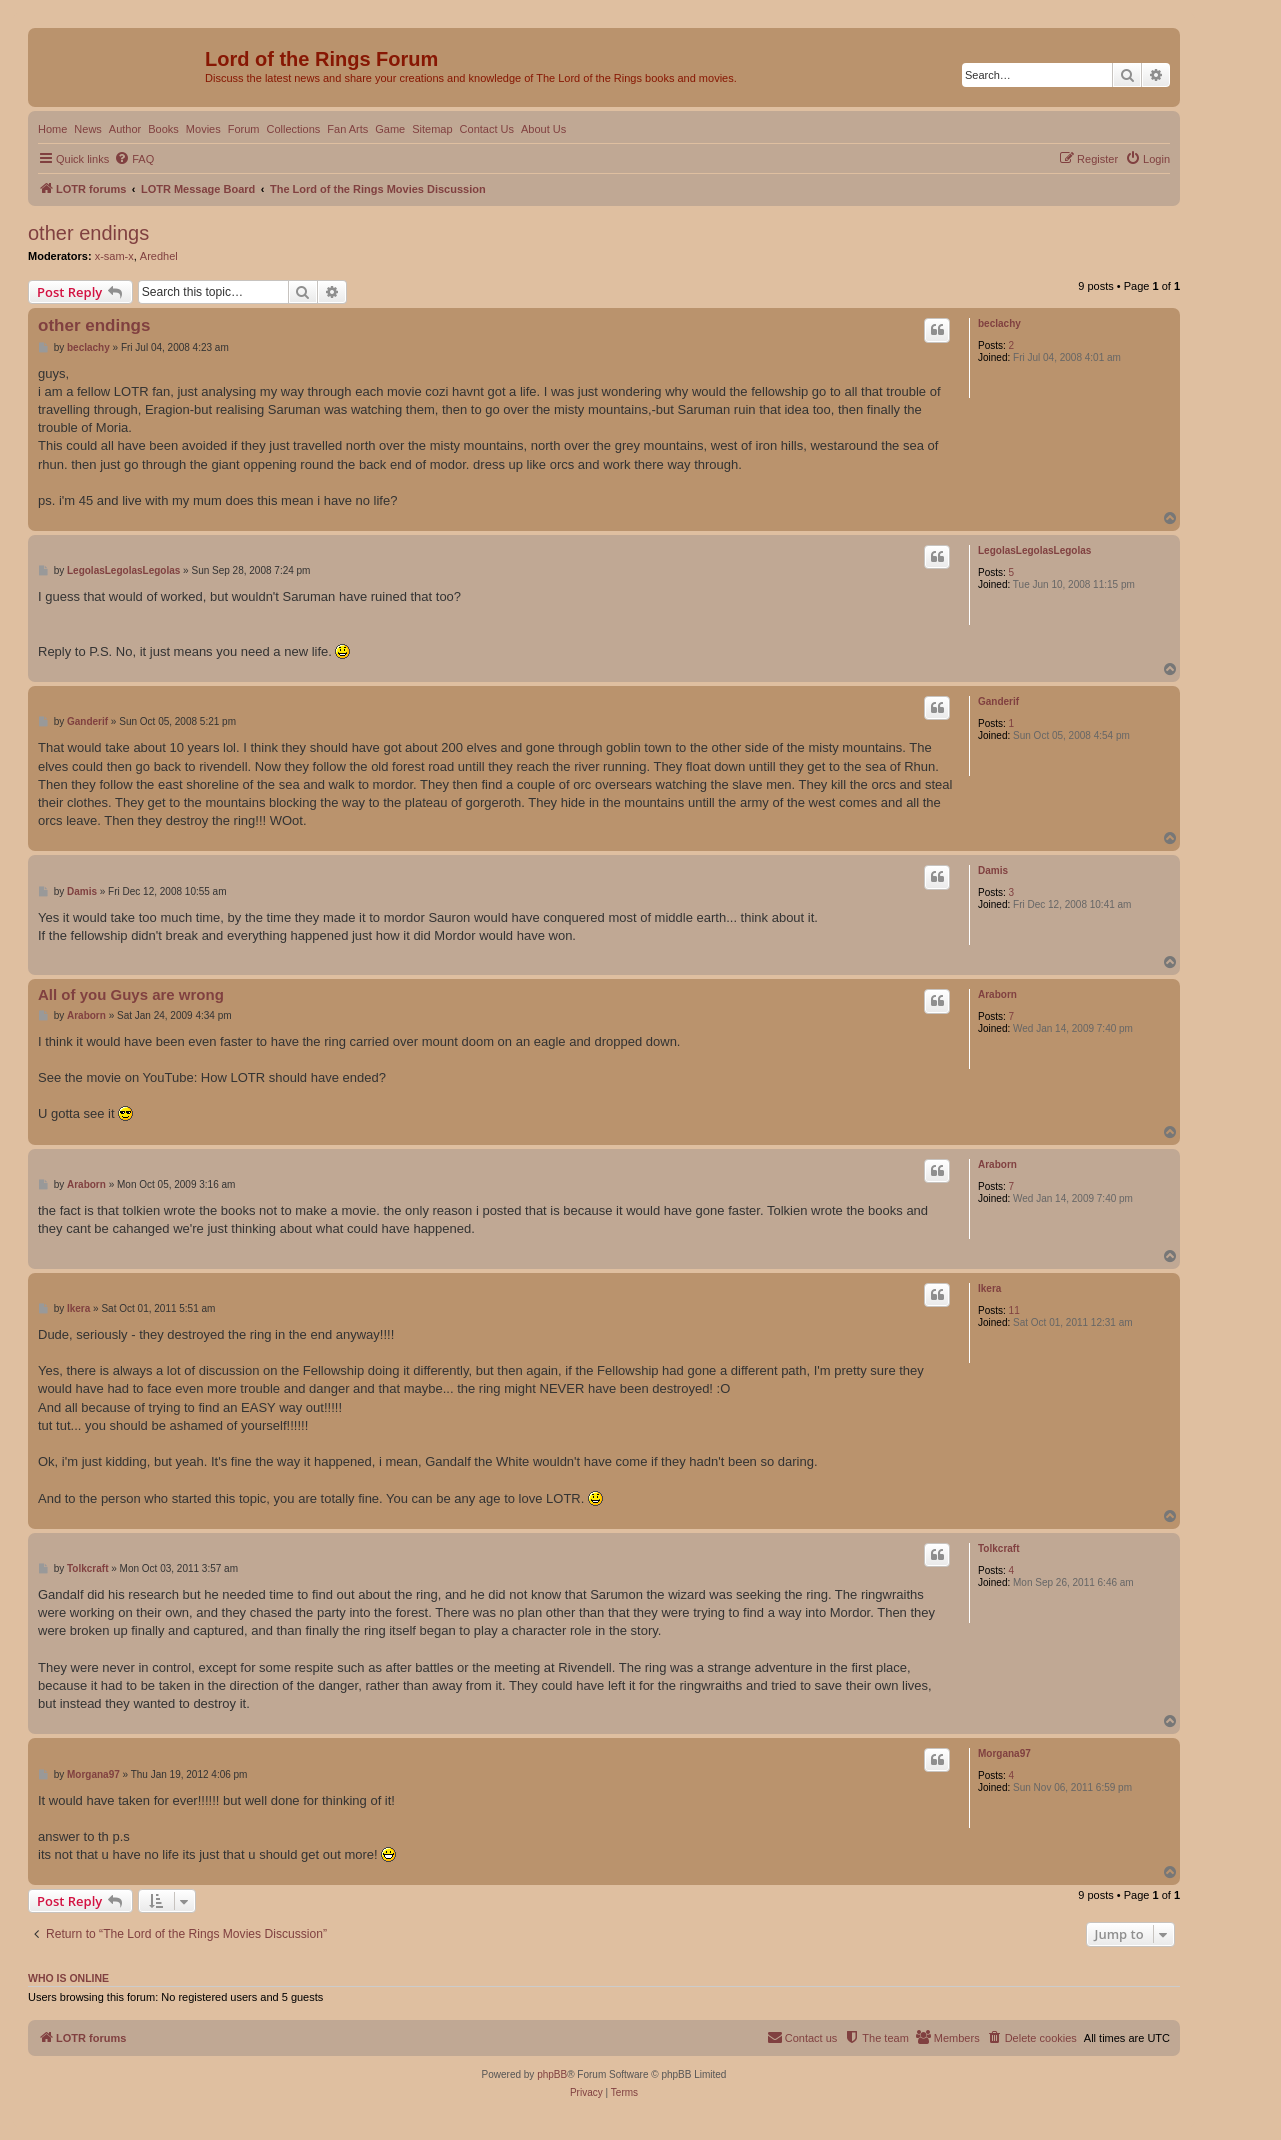  Describe the element at coordinates (1004, 1753) in the screenshot. I see `Morgana97` at that location.